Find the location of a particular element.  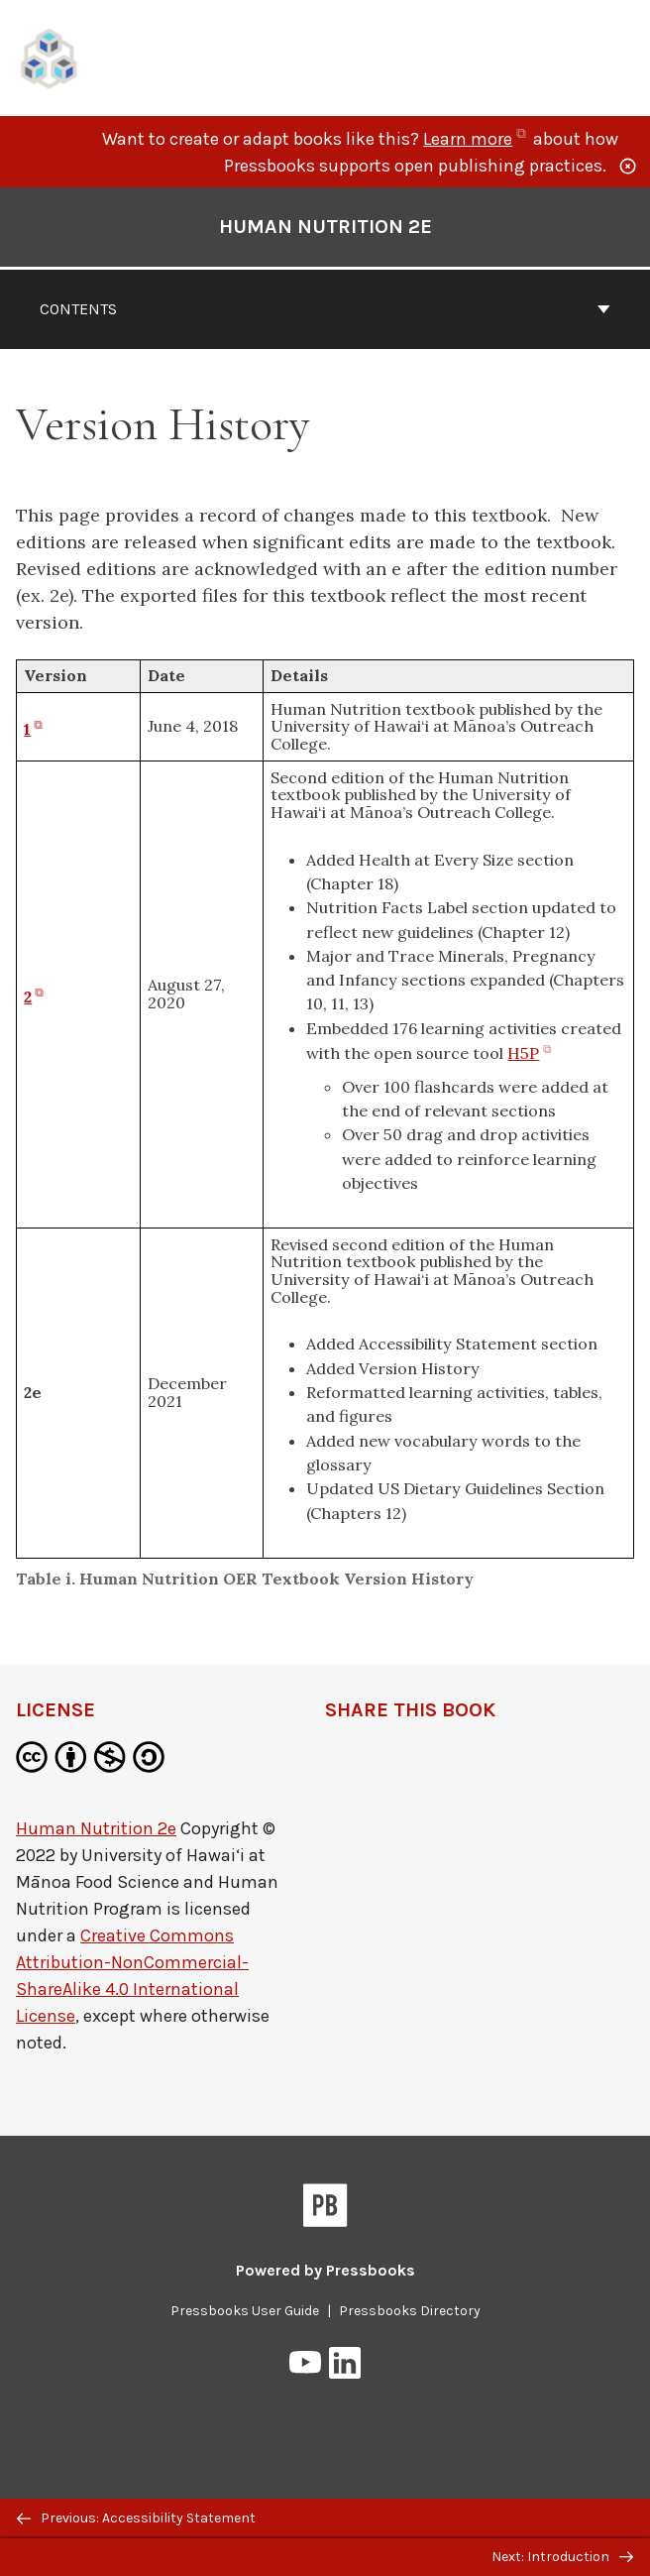

Pressbooks User Guide is located at coordinates (244, 2310).